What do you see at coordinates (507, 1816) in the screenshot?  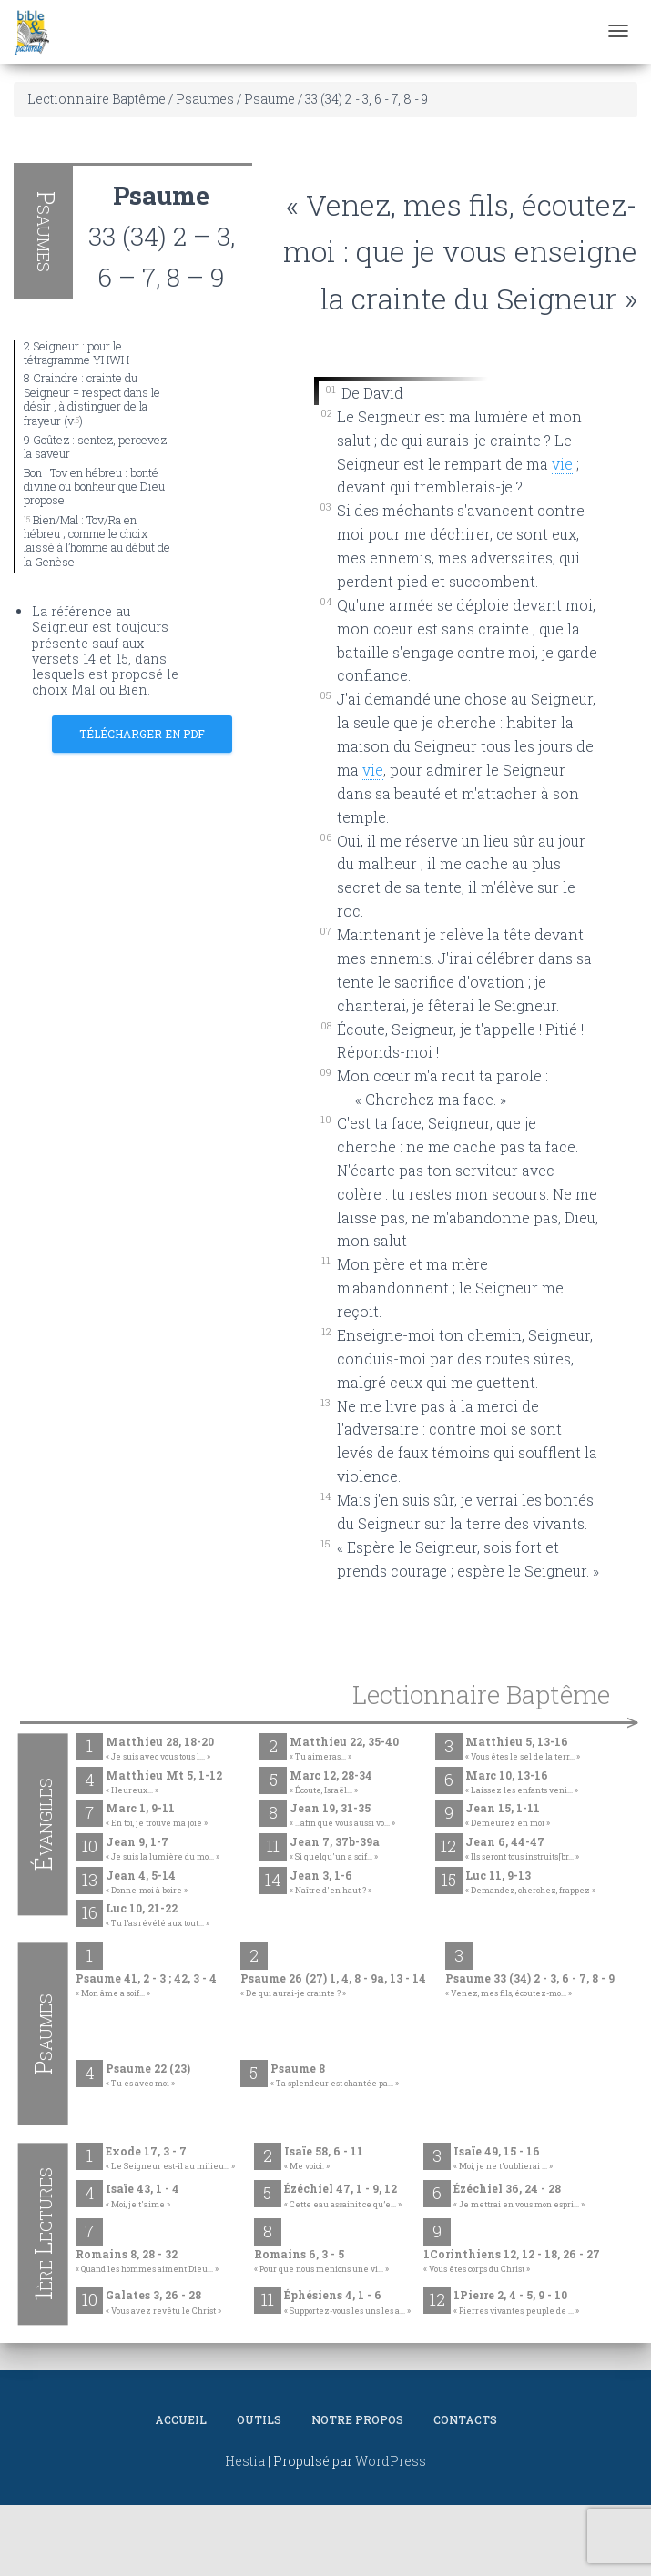 I see `Jean 15, 1-11` at bounding box center [507, 1816].